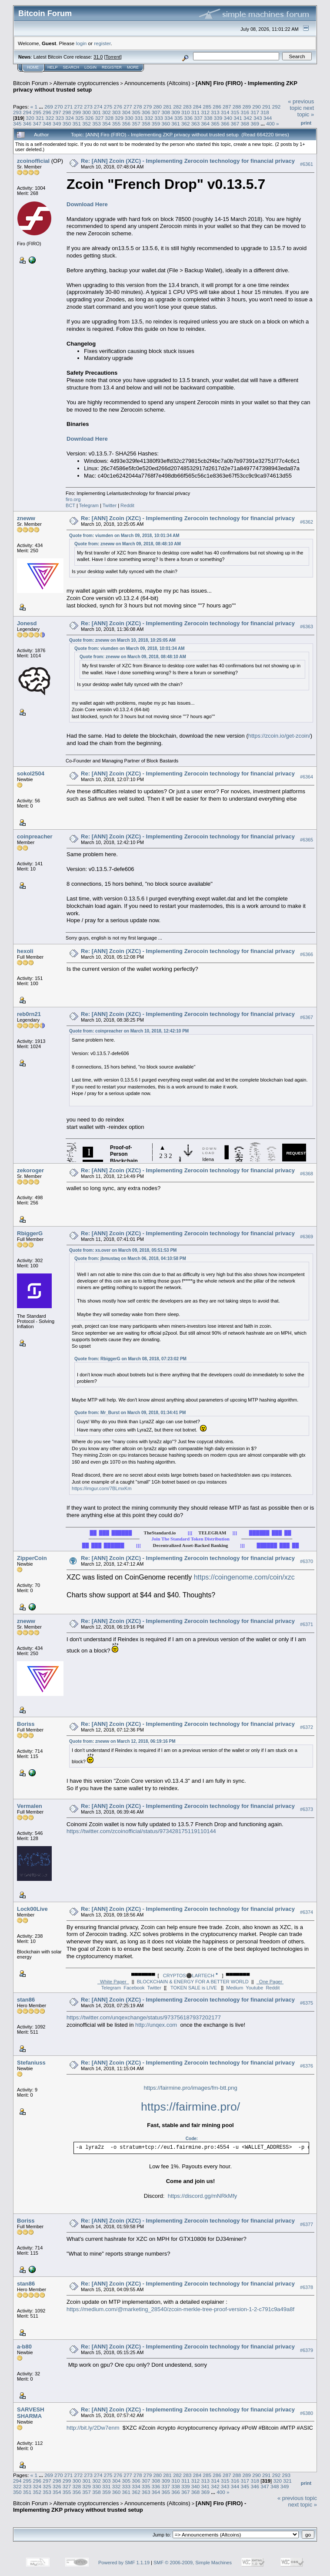 This screenshot has width=330, height=2576. Describe the element at coordinates (147, 106) in the screenshot. I see `279` at that location.